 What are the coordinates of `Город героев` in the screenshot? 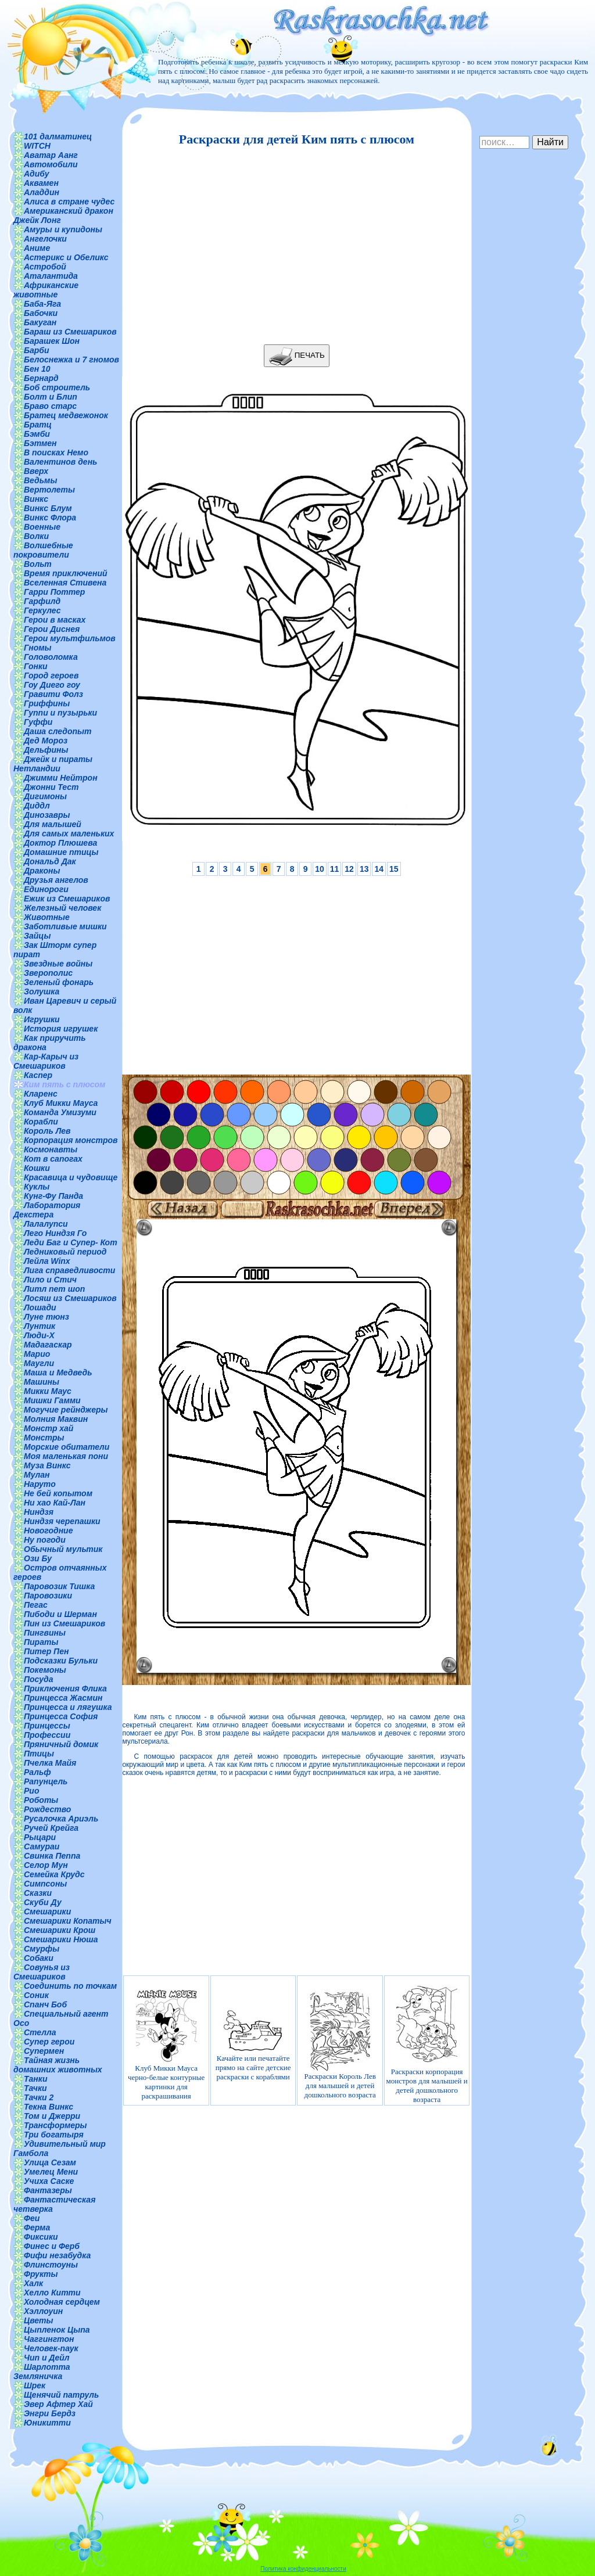 It's located at (51, 675).